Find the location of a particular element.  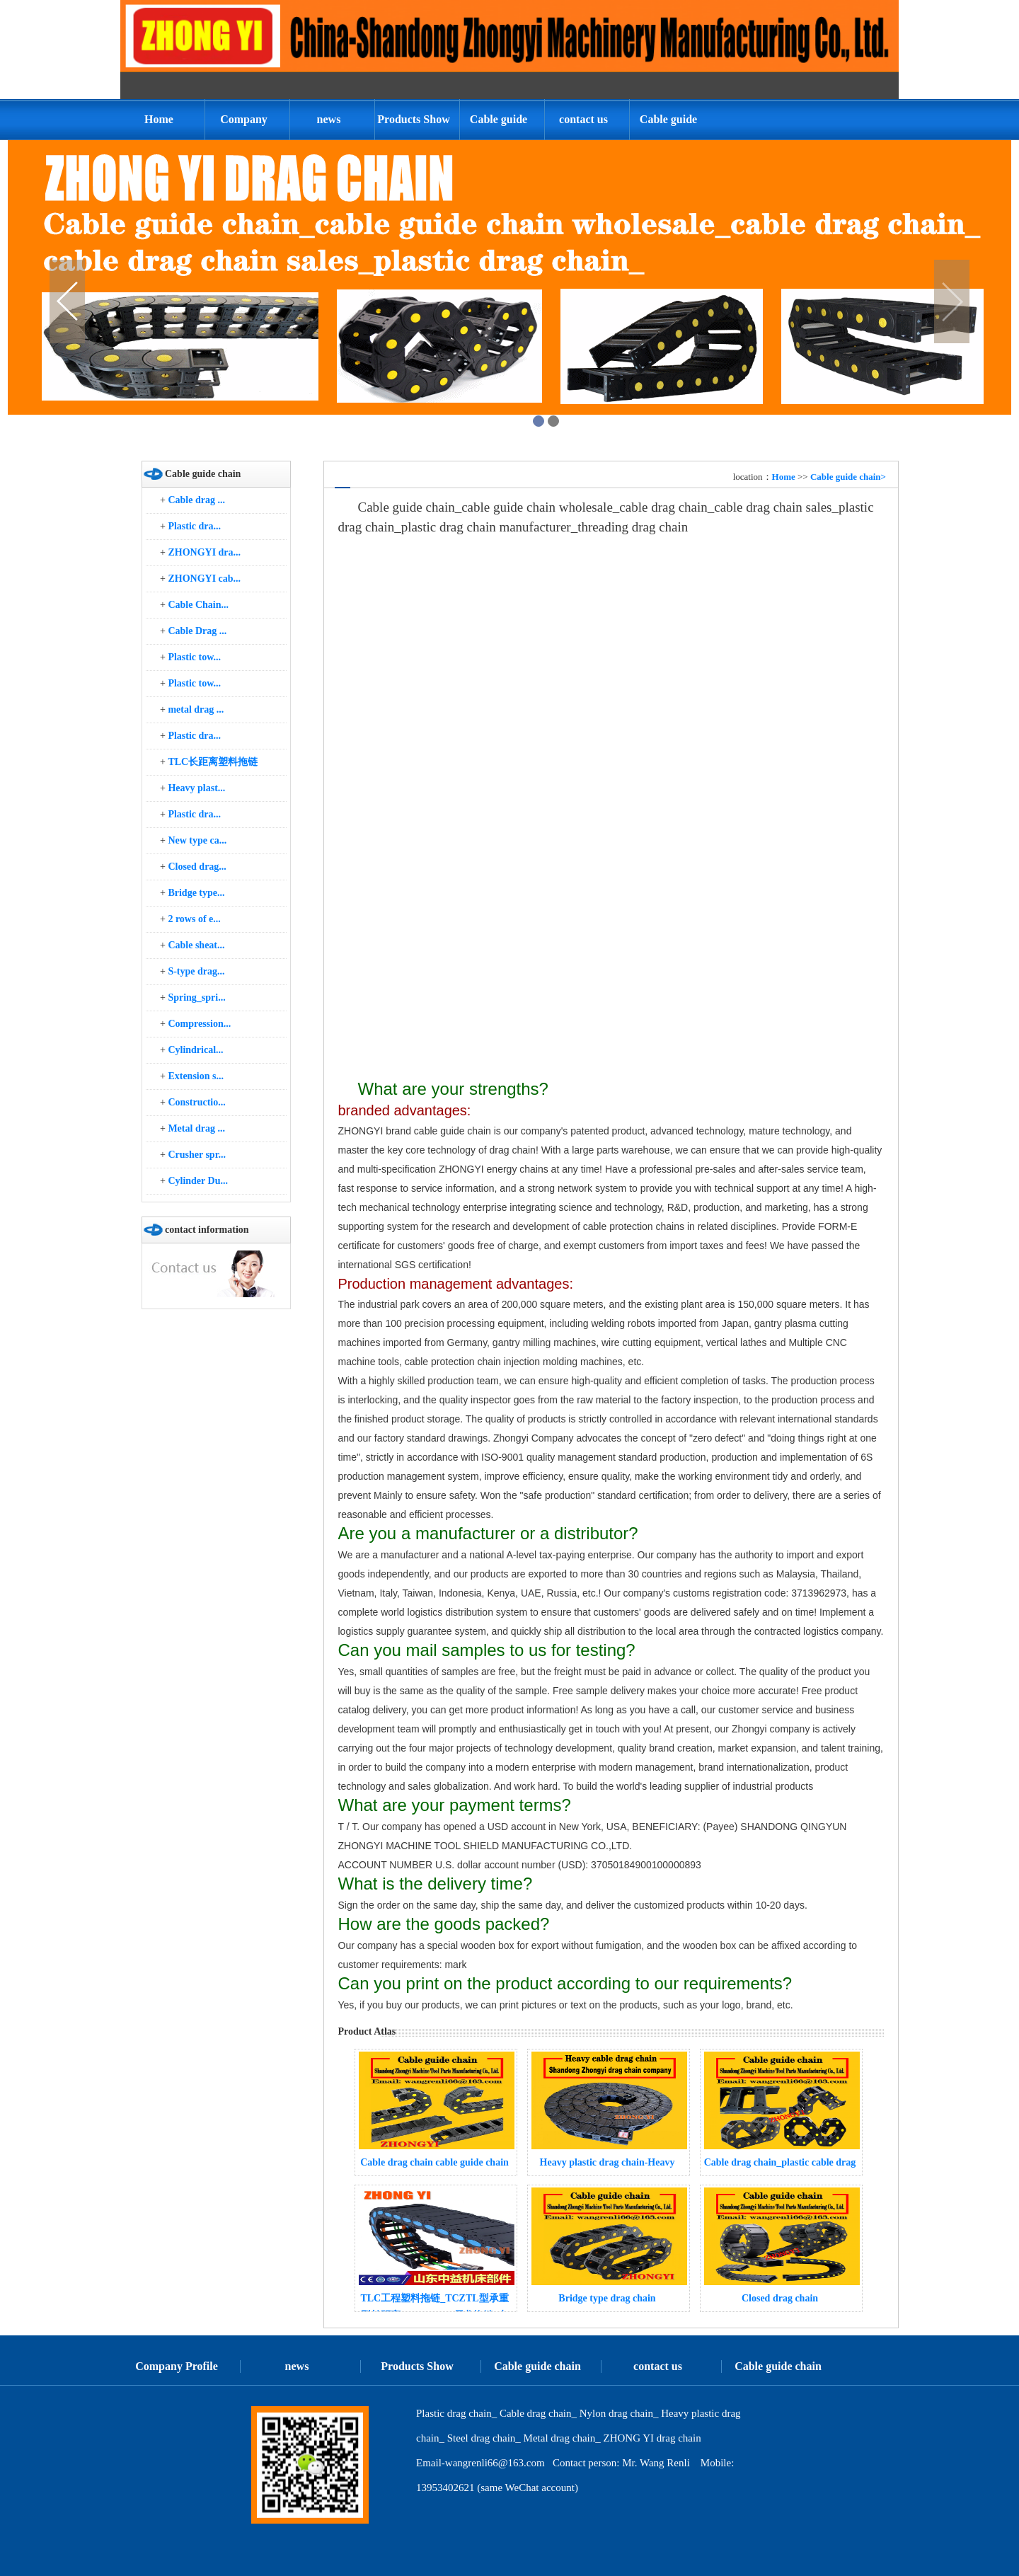

Metal drag ... is located at coordinates (196, 1128).